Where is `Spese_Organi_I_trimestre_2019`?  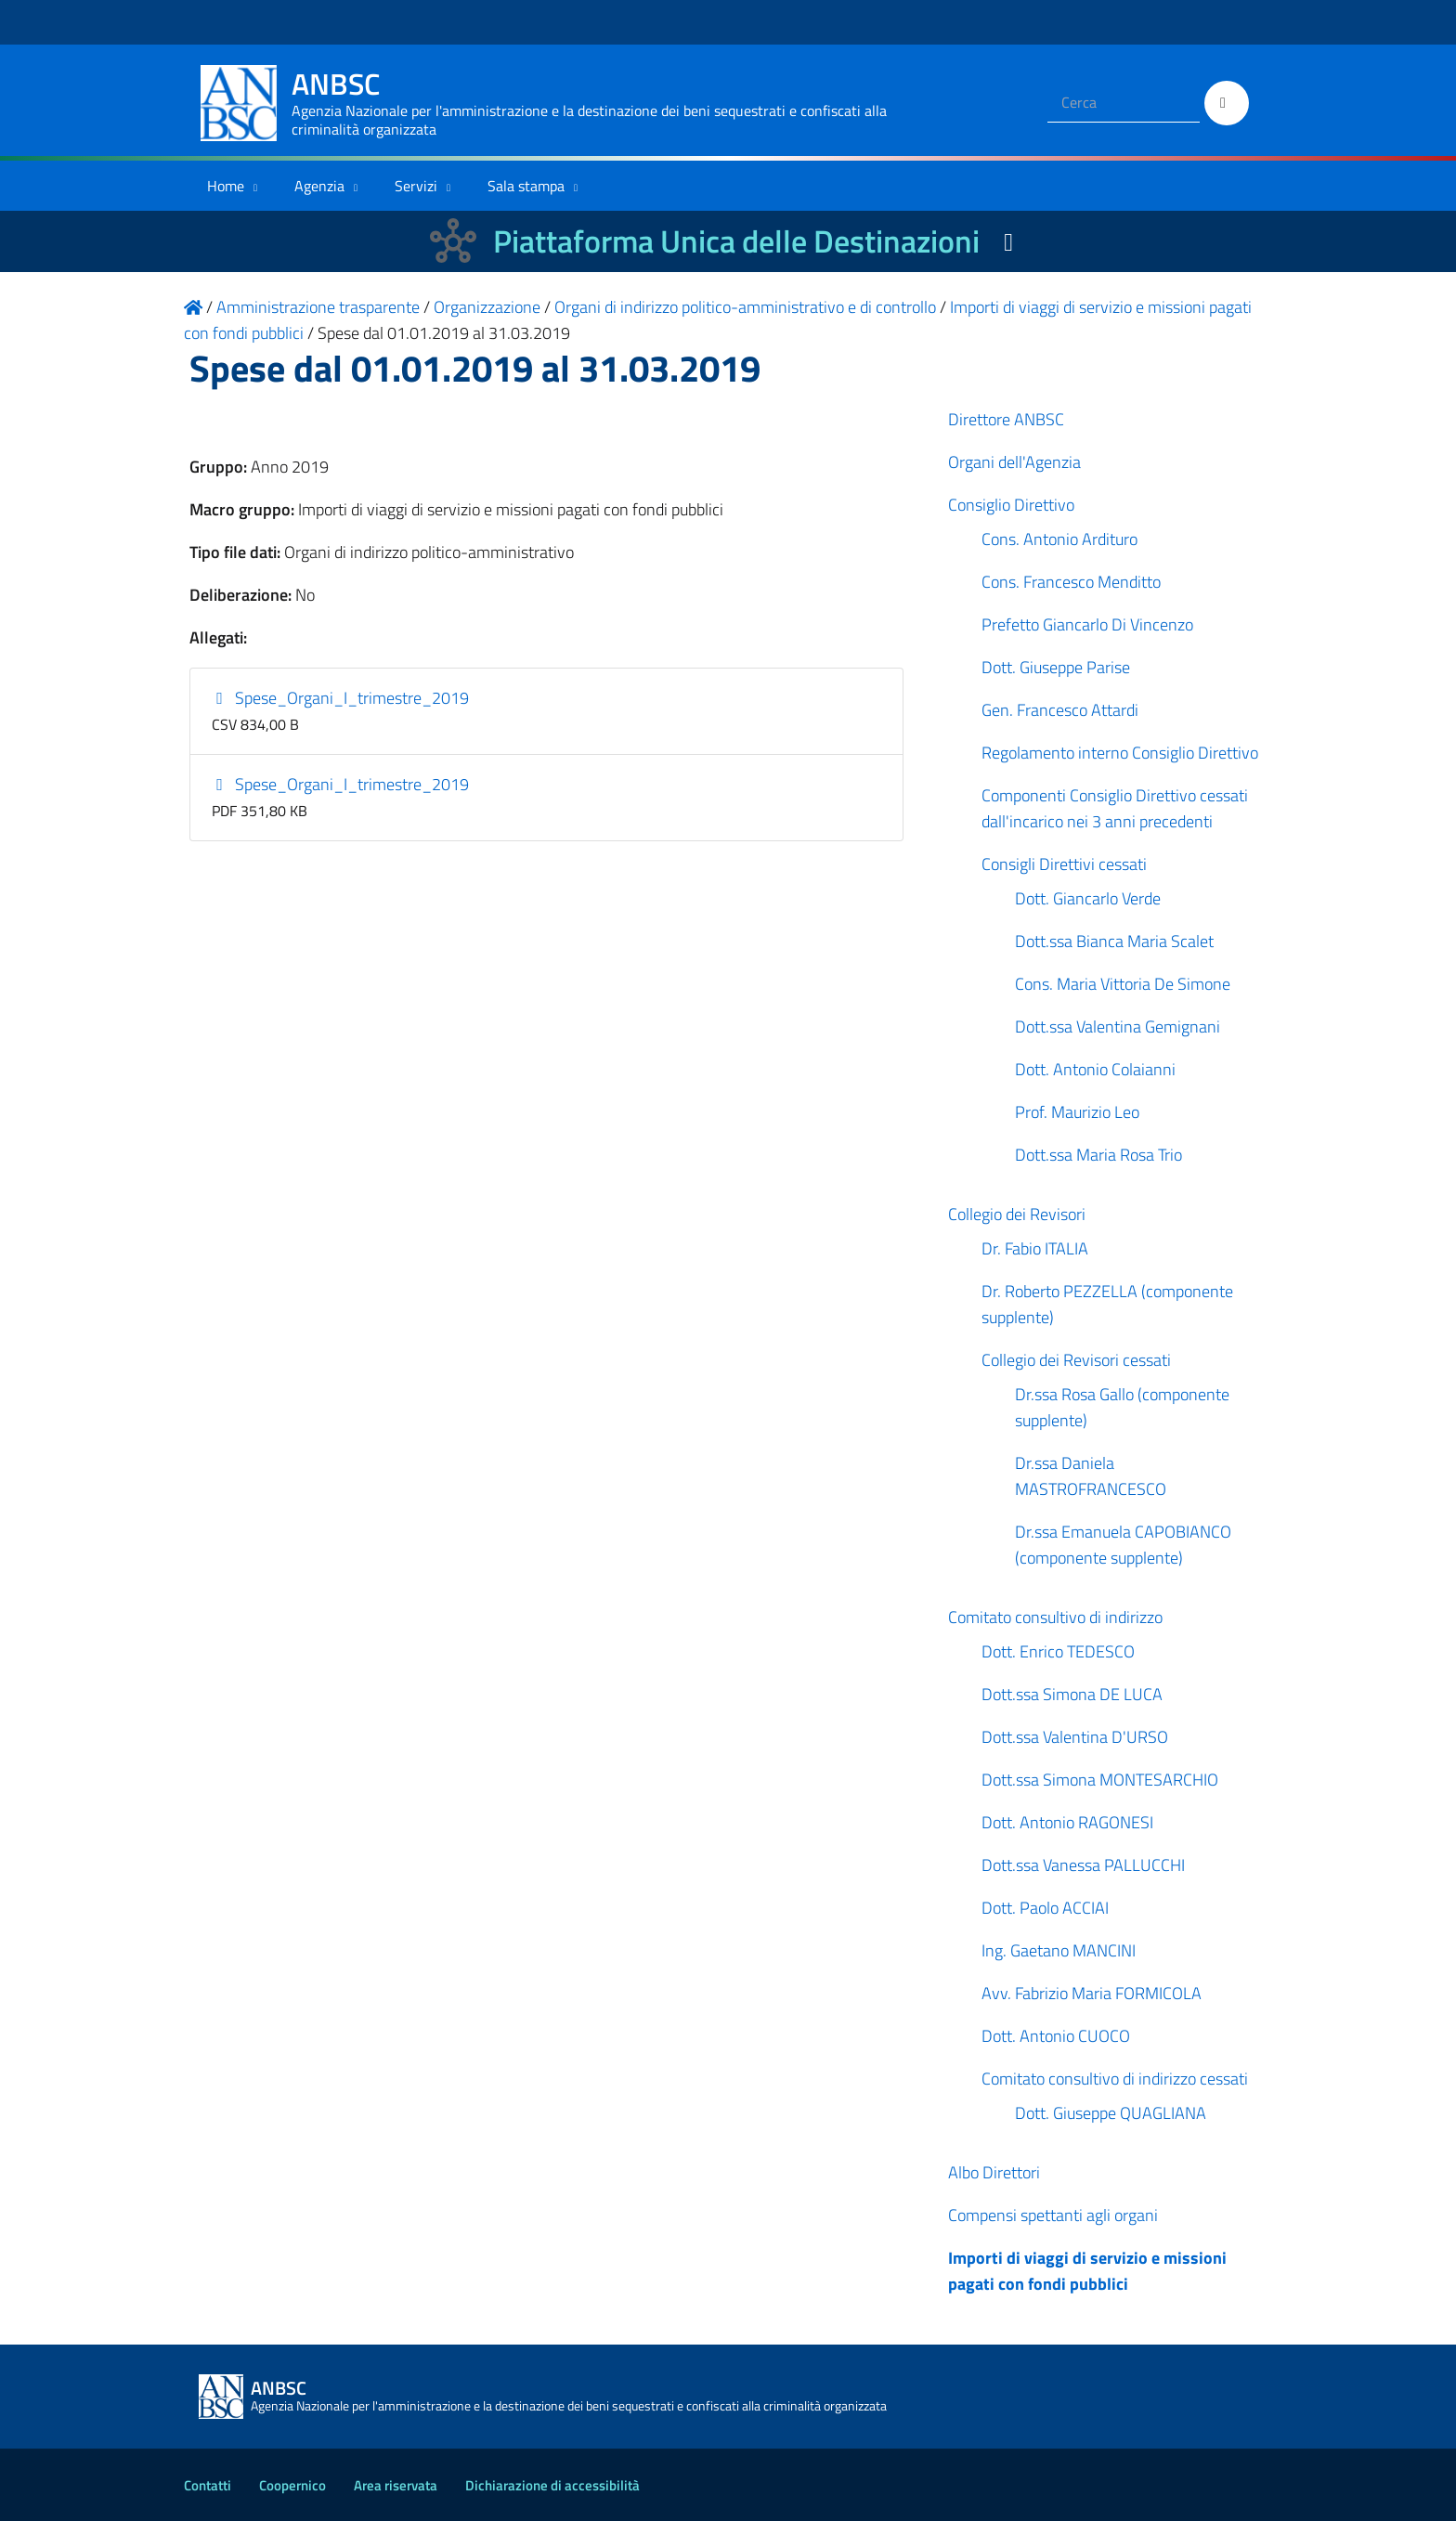 Spese_Organi_I_trimestre_2019 is located at coordinates (341, 697).